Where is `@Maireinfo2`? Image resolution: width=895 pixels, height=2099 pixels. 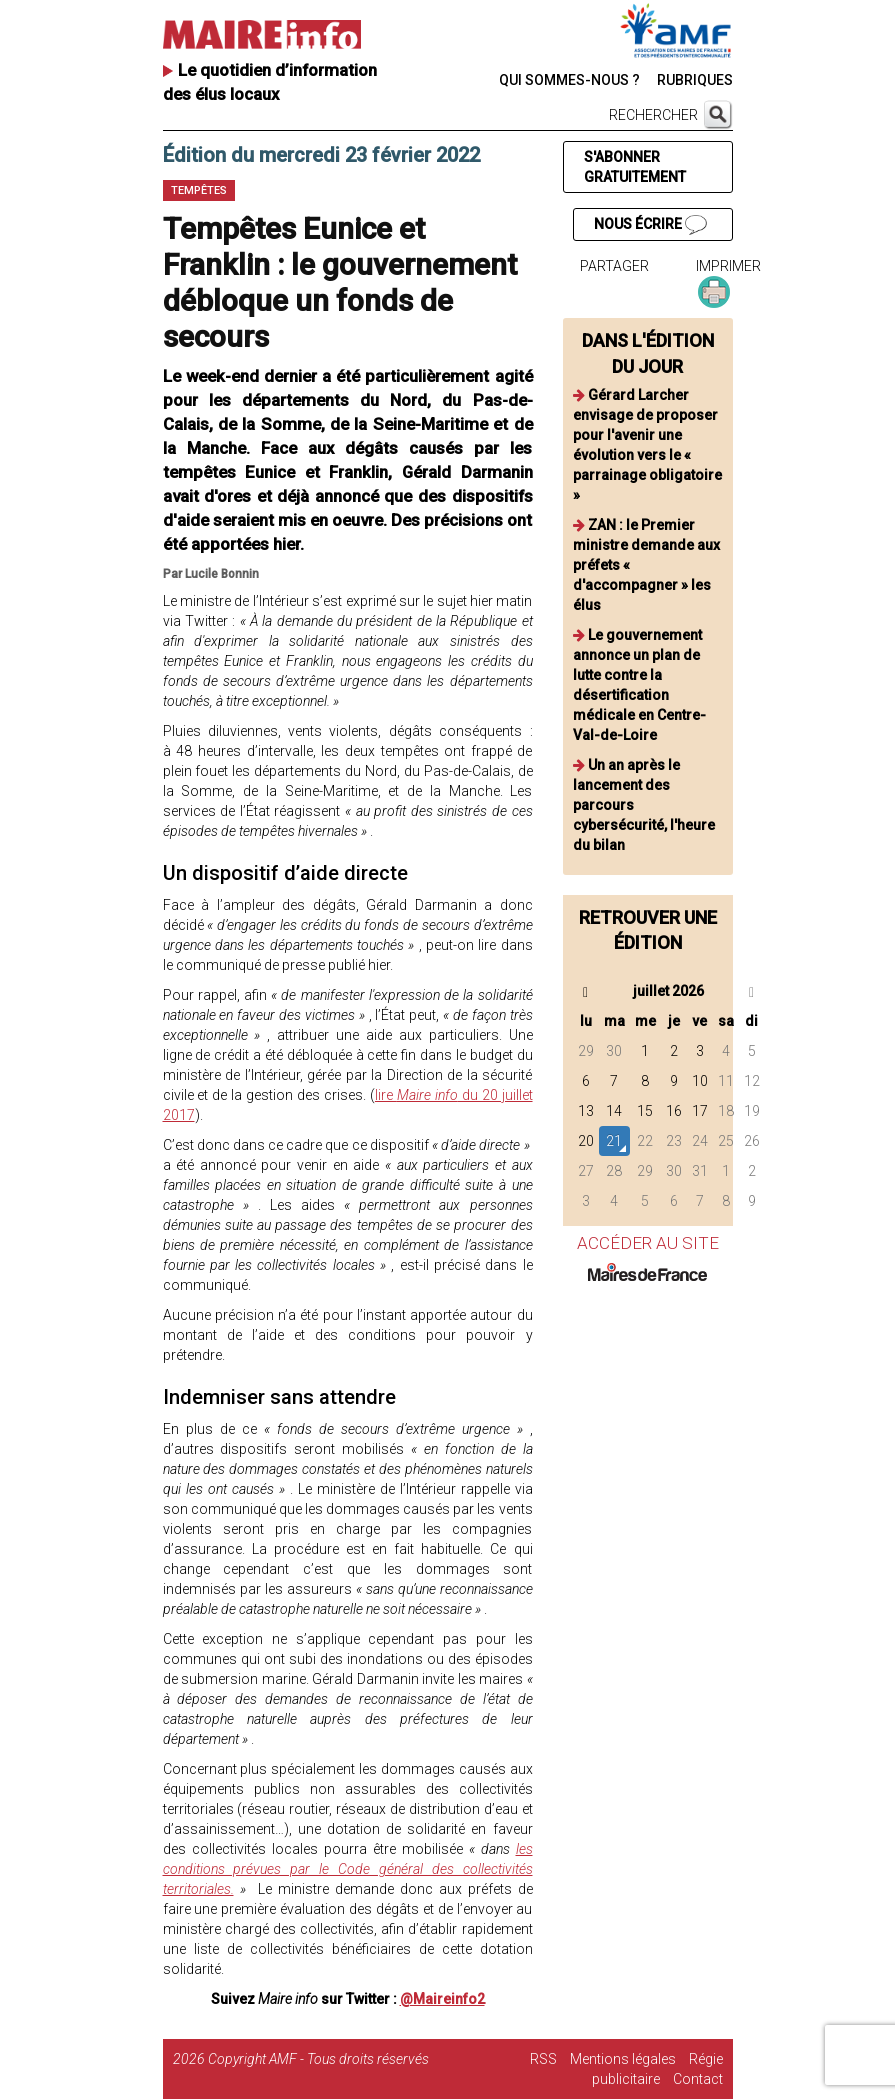 @Maireinfo2 is located at coordinates (442, 1999).